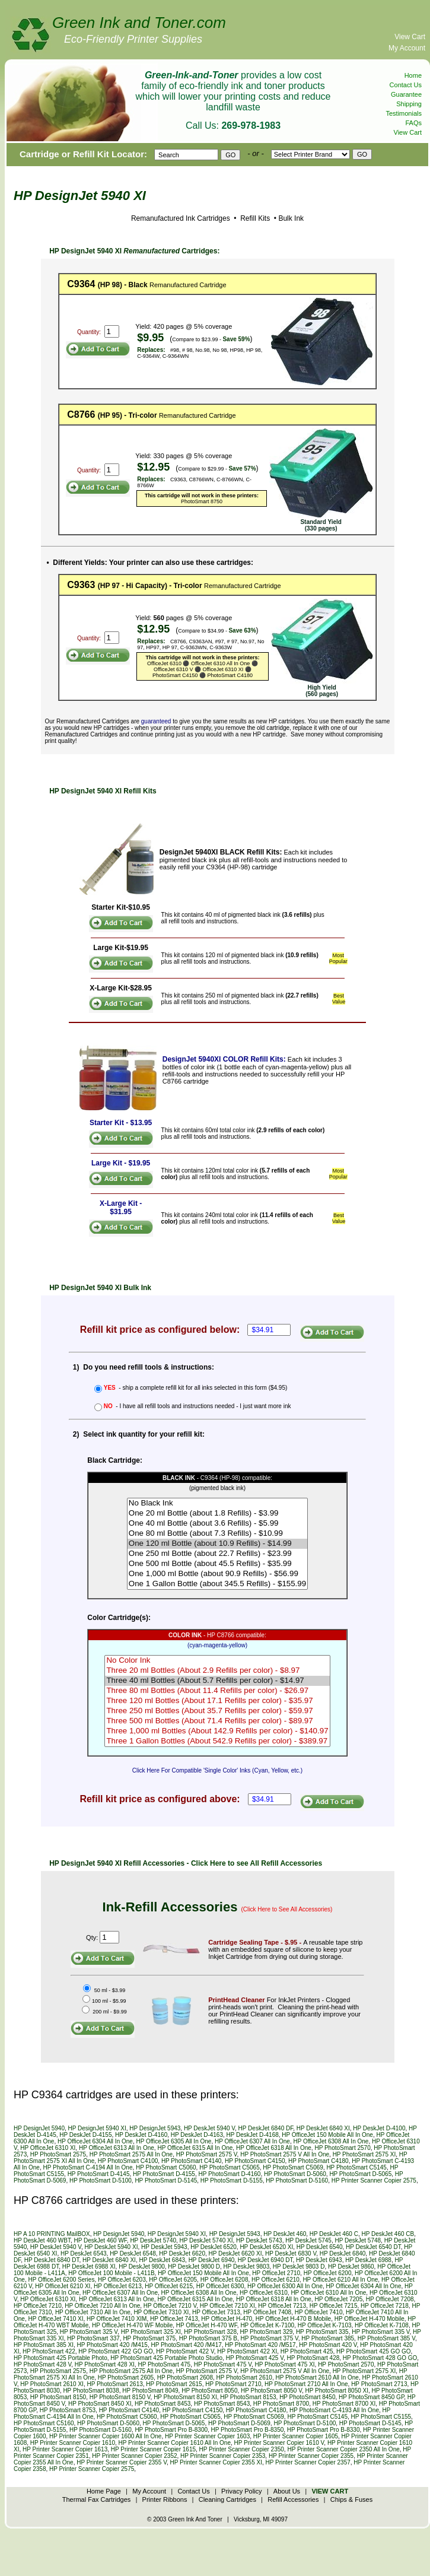  Describe the element at coordinates (308, 2240) in the screenshot. I see `HP DeskJet 5745` at that location.